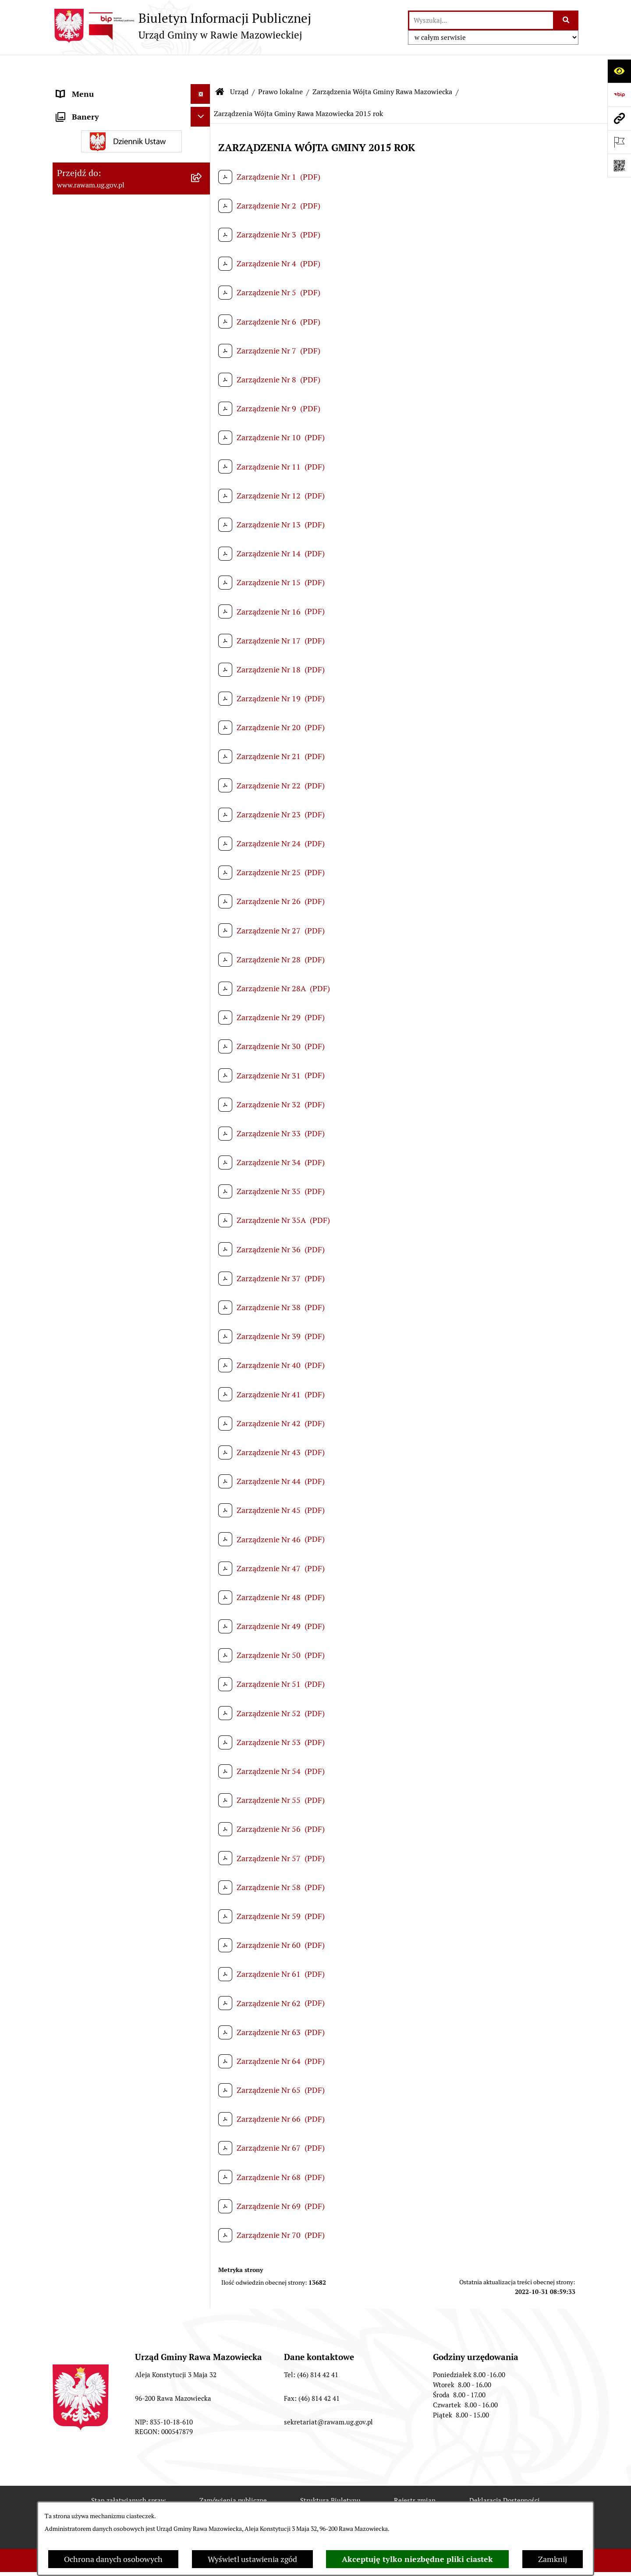  What do you see at coordinates (619, 118) in the screenshot?
I see `[Przejdź do strony: www.rawam.ug.gov.pl]` at bounding box center [619, 118].